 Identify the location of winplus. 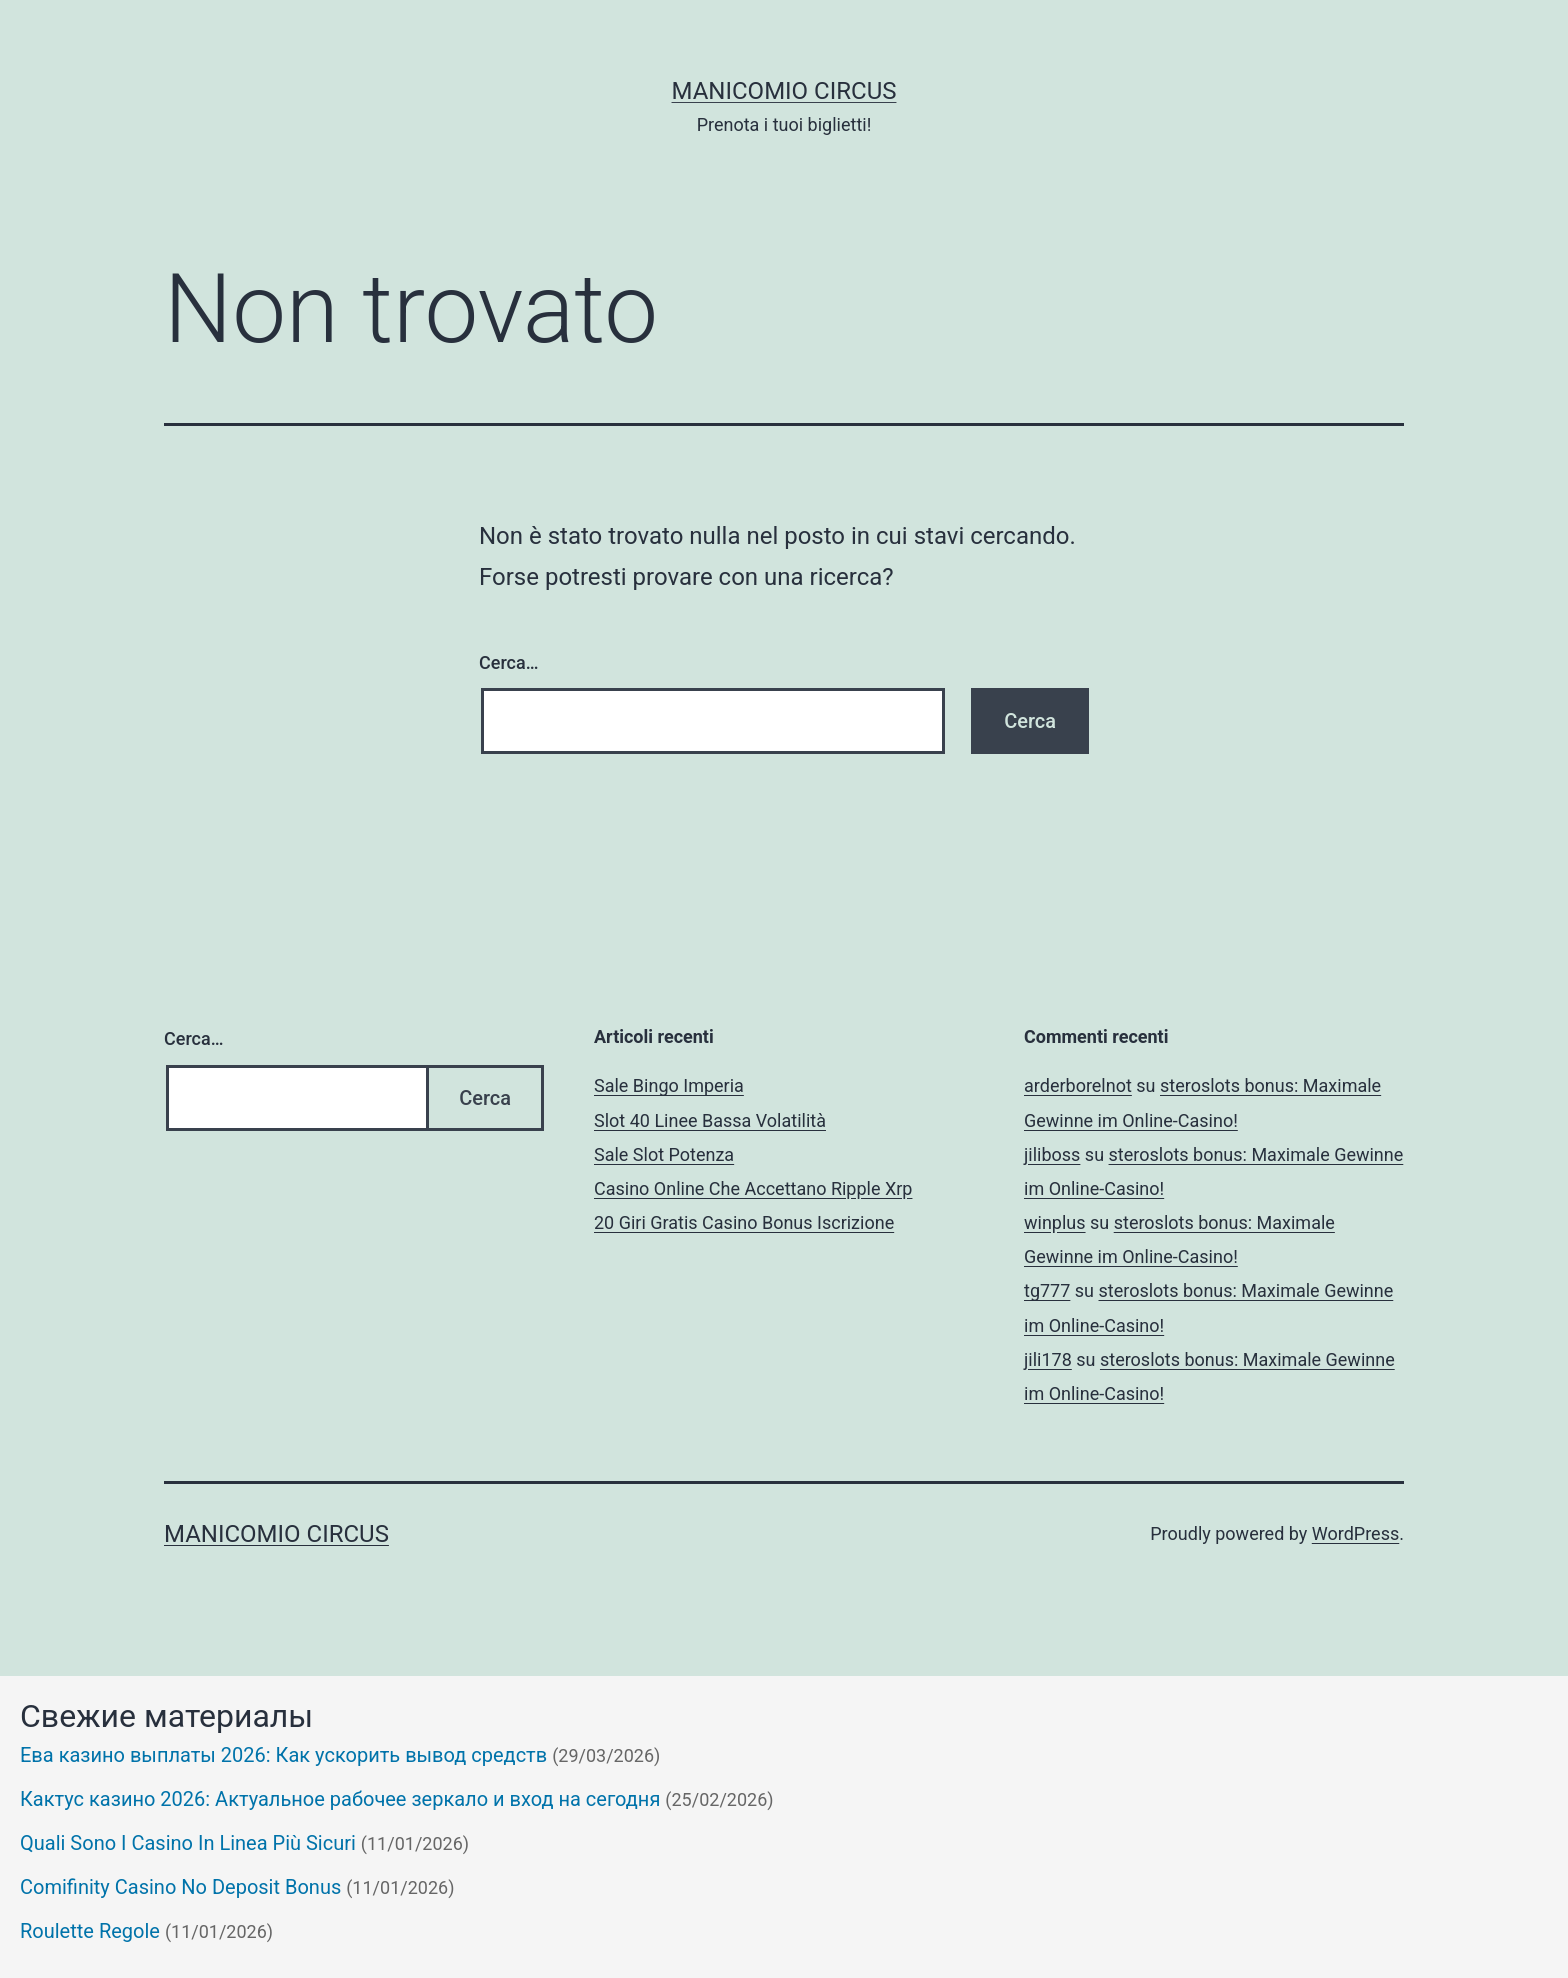
(1055, 1222).